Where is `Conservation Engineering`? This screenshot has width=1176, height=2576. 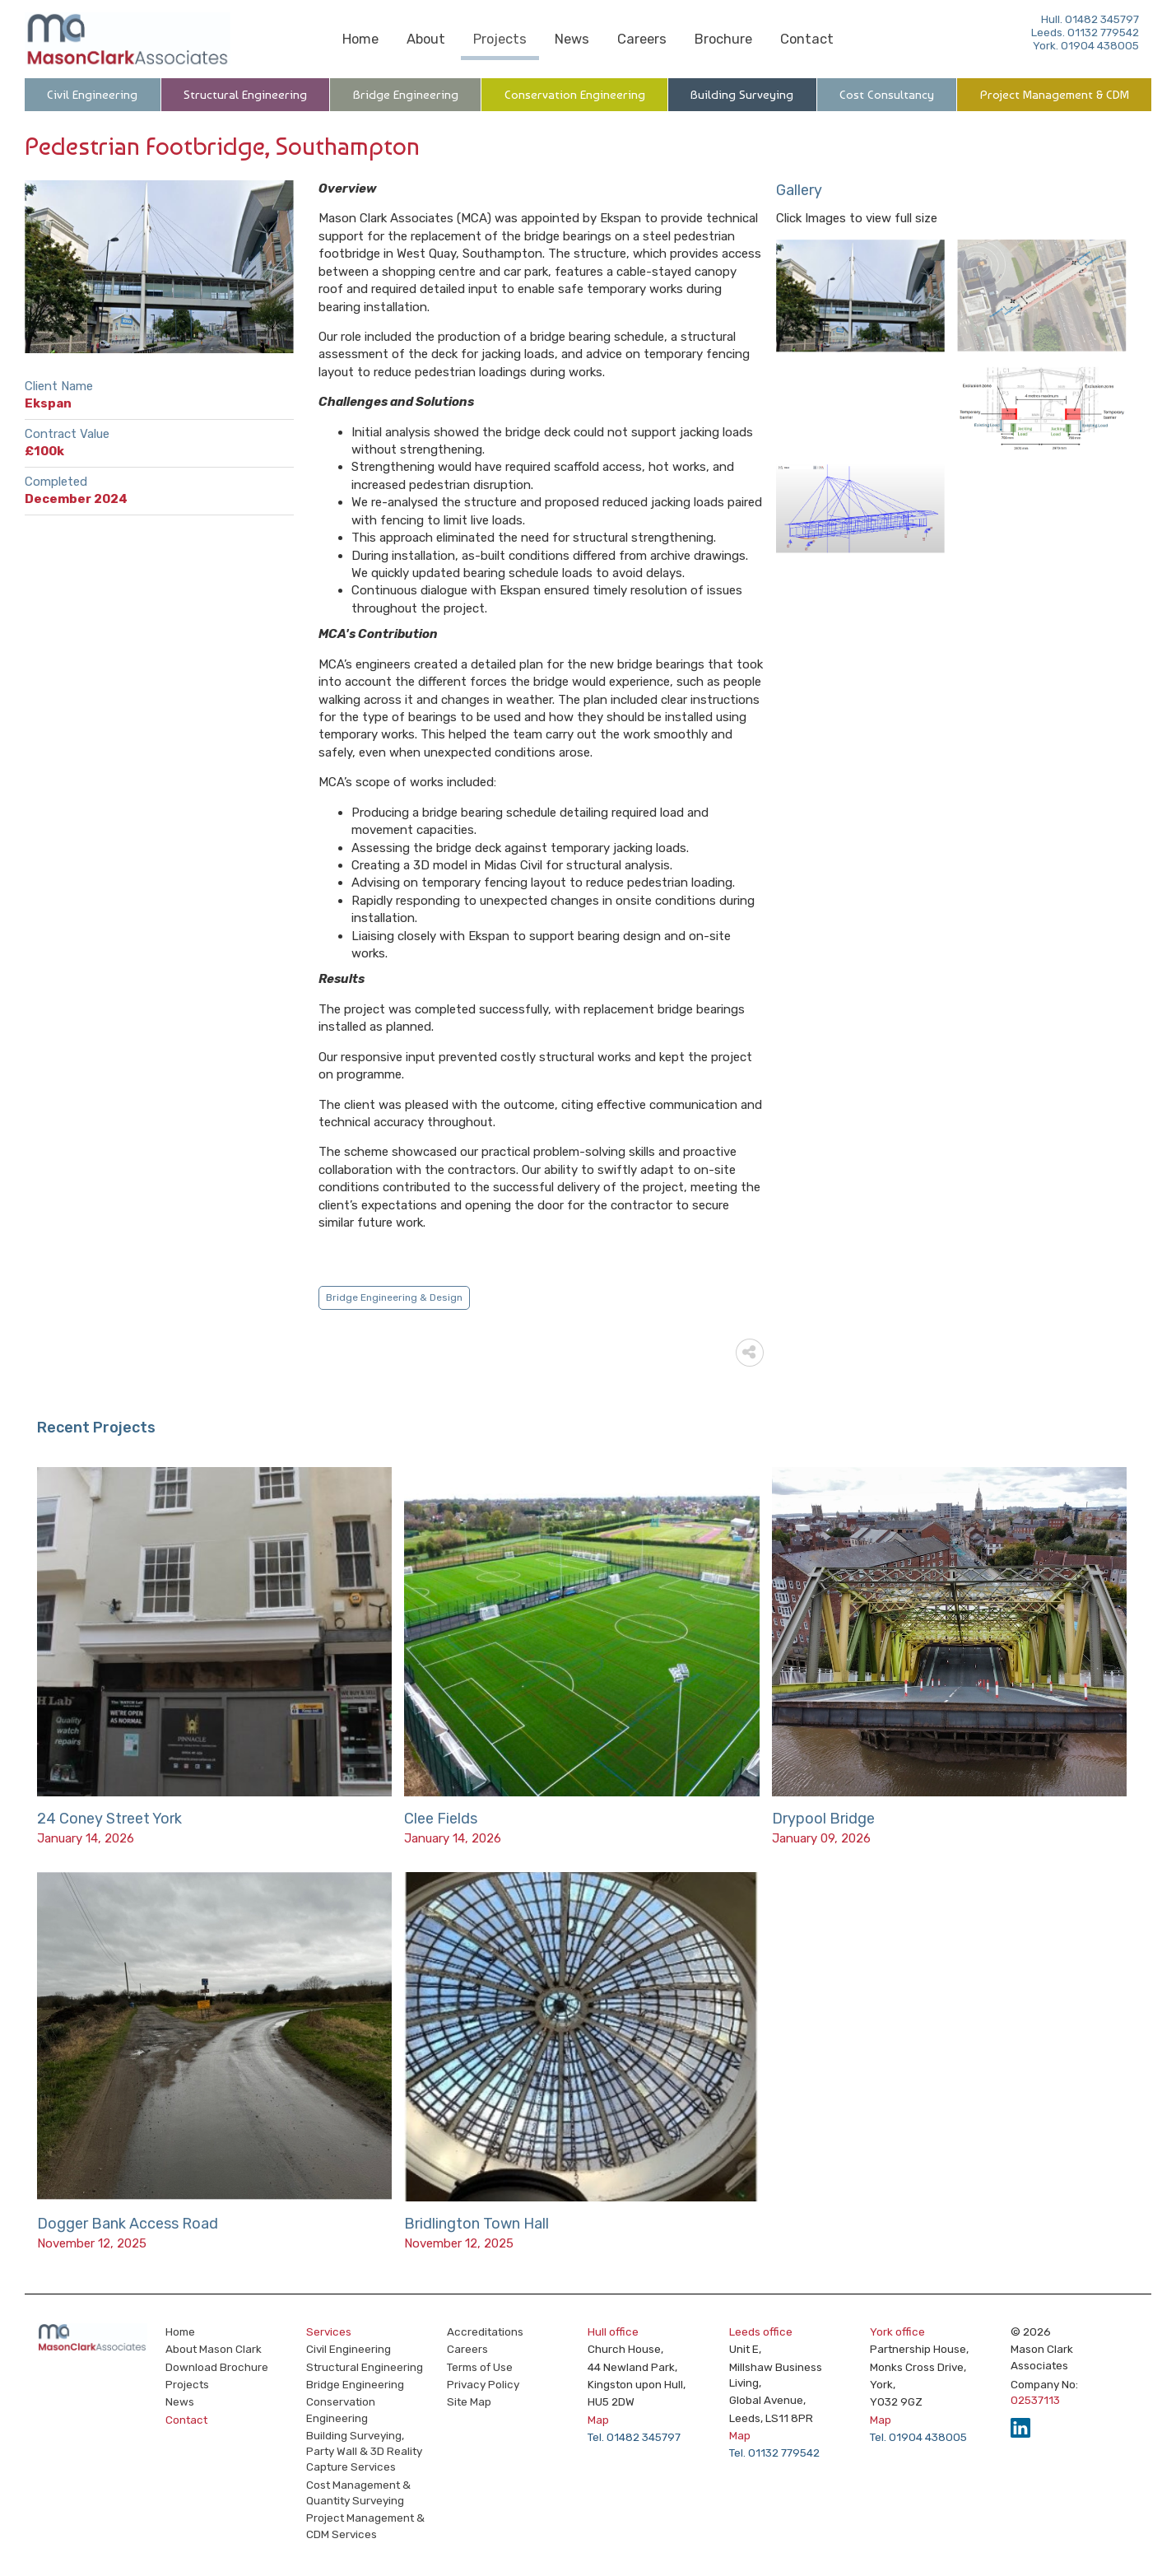
Conservation Engineering is located at coordinates (574, 94).